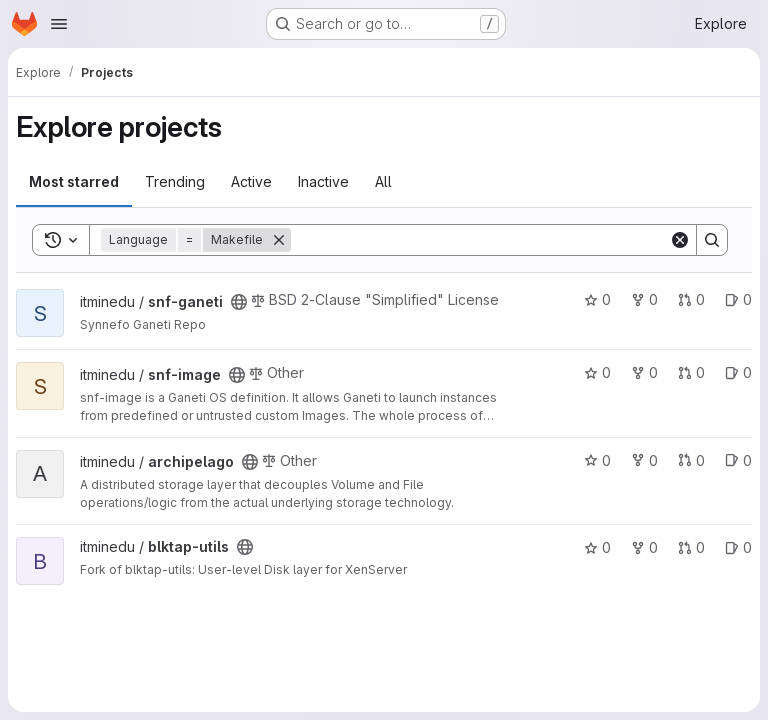 Image resolution: width=768 pixels, height=720 pixels. What do you see at coordinates (738, 372) in the screenshot?
I see `0 [snf-image has 0 open issues]` at bounding box center [738, 372].